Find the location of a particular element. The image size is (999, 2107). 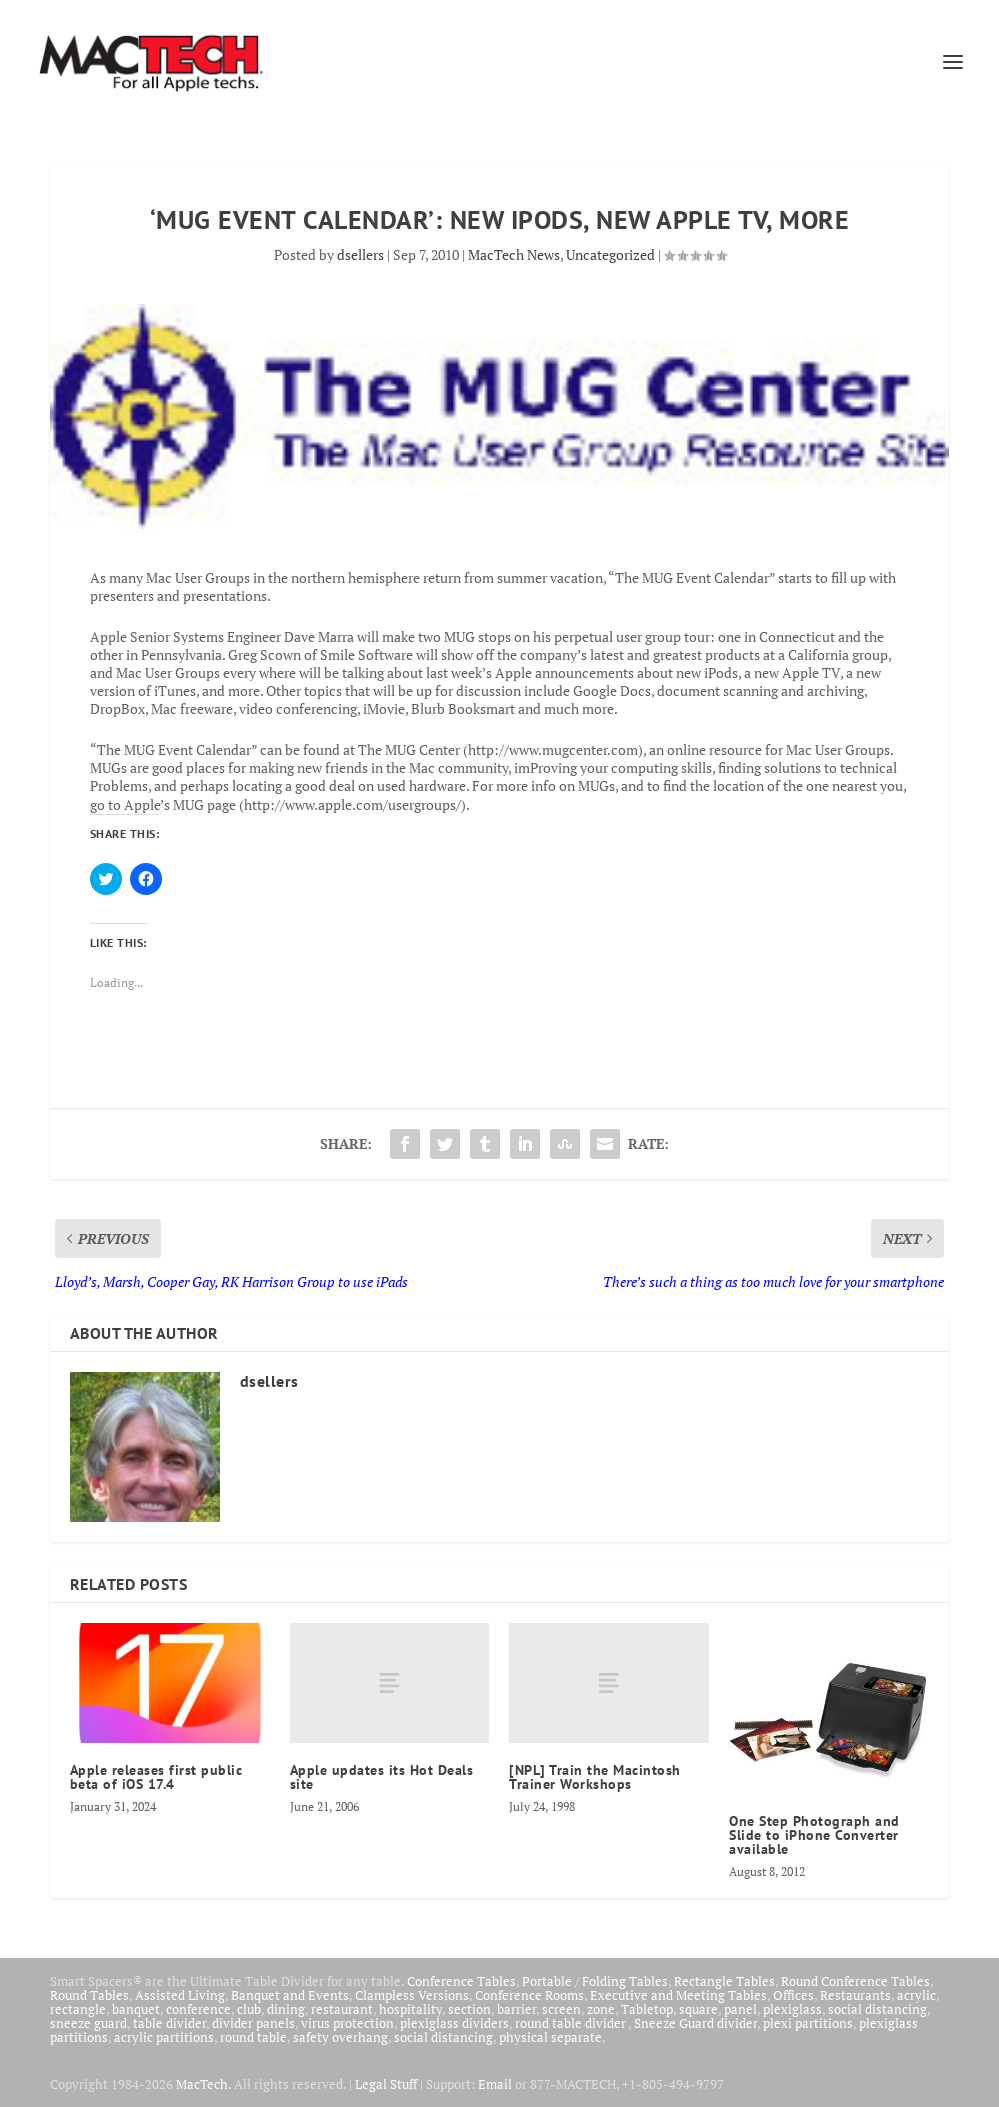

section is located at coordinates (469, 2009).